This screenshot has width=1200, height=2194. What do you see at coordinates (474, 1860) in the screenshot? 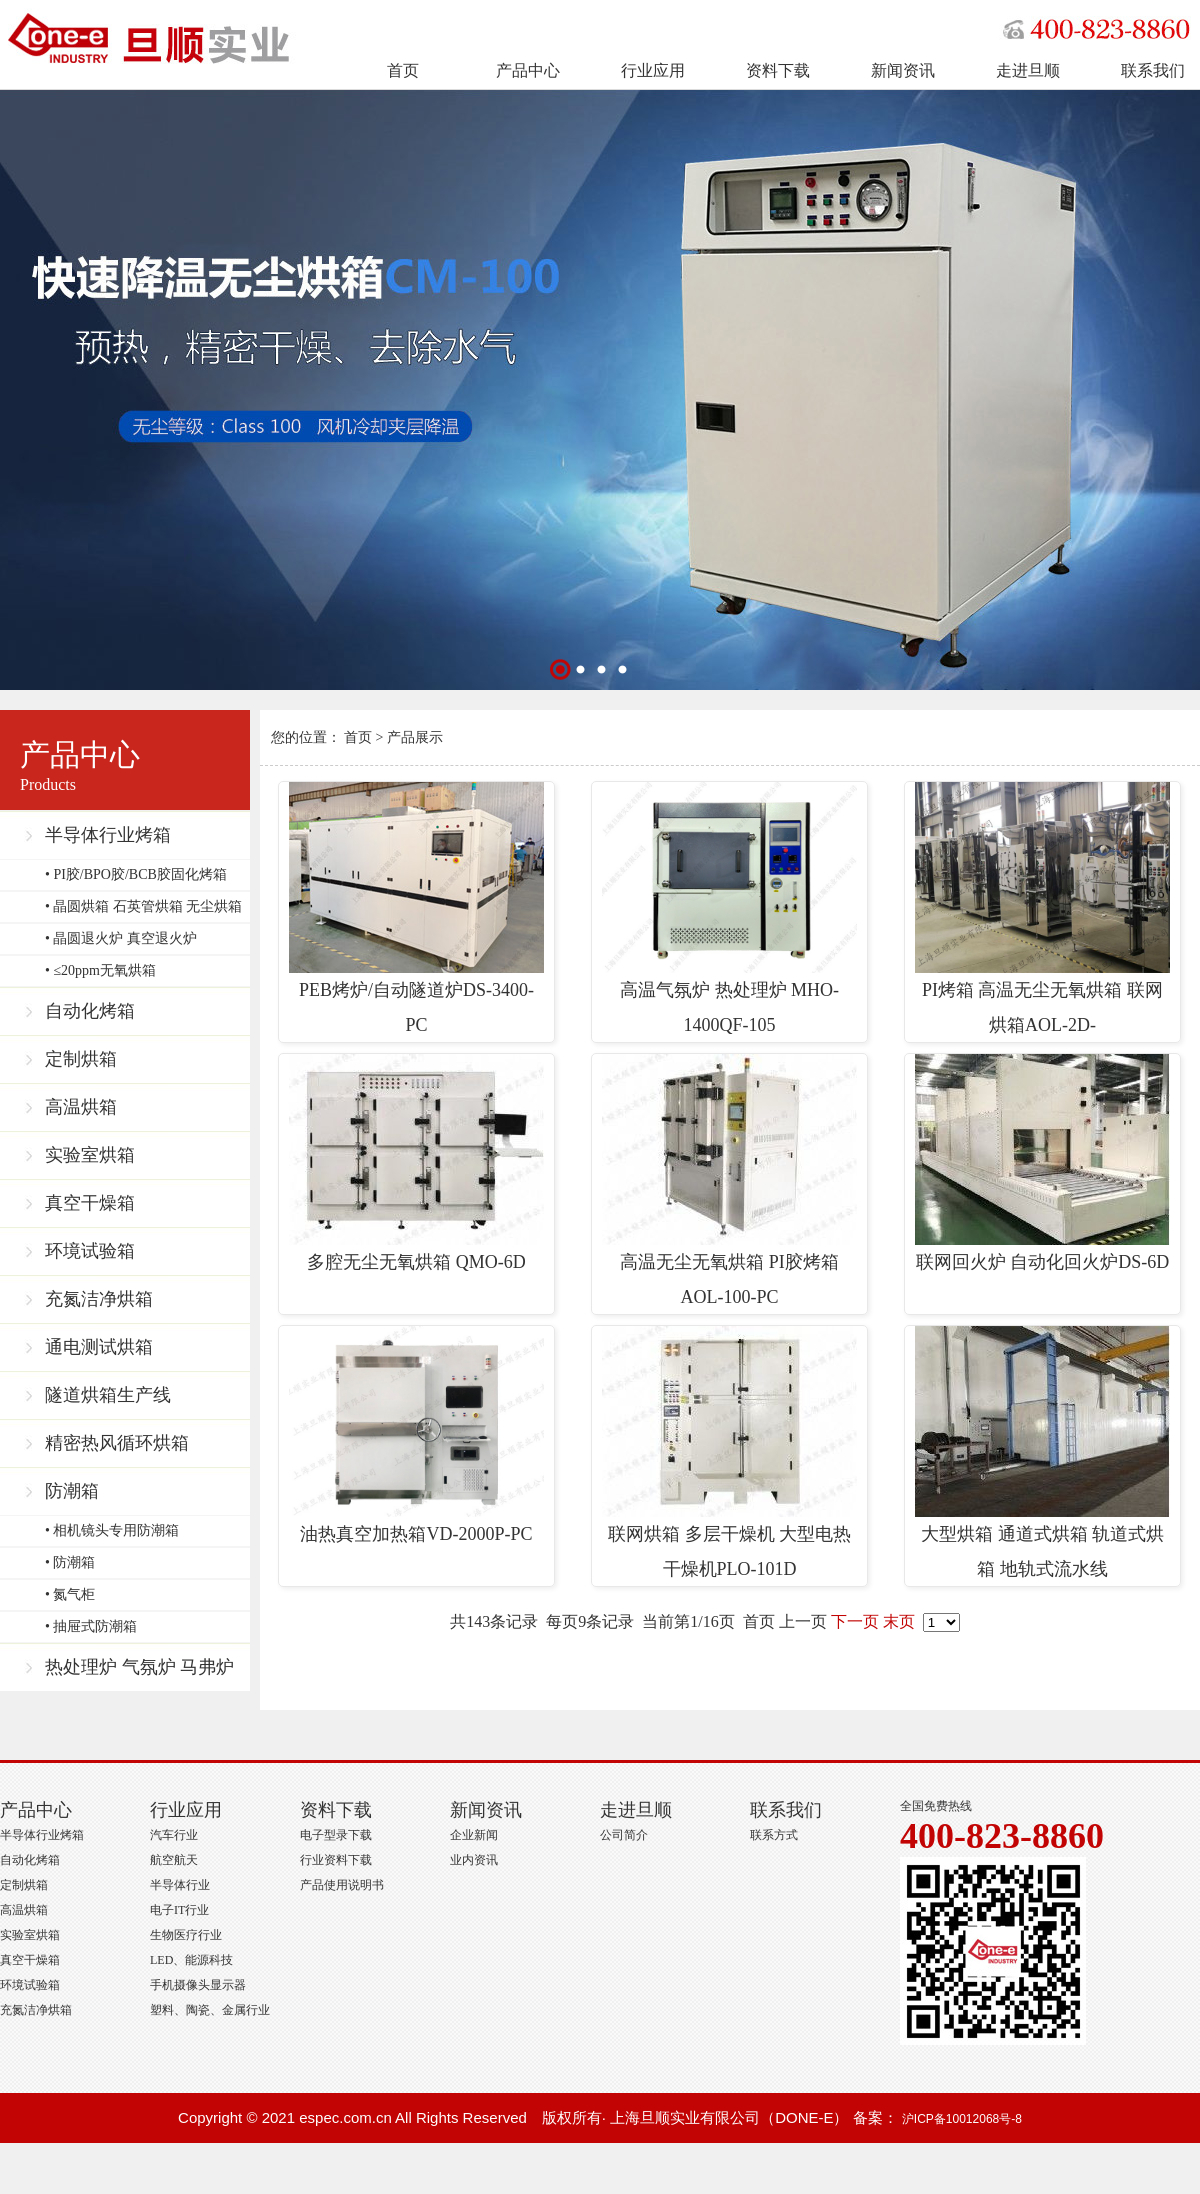
I see `业内资讯` at bounding box center [474, 1860].